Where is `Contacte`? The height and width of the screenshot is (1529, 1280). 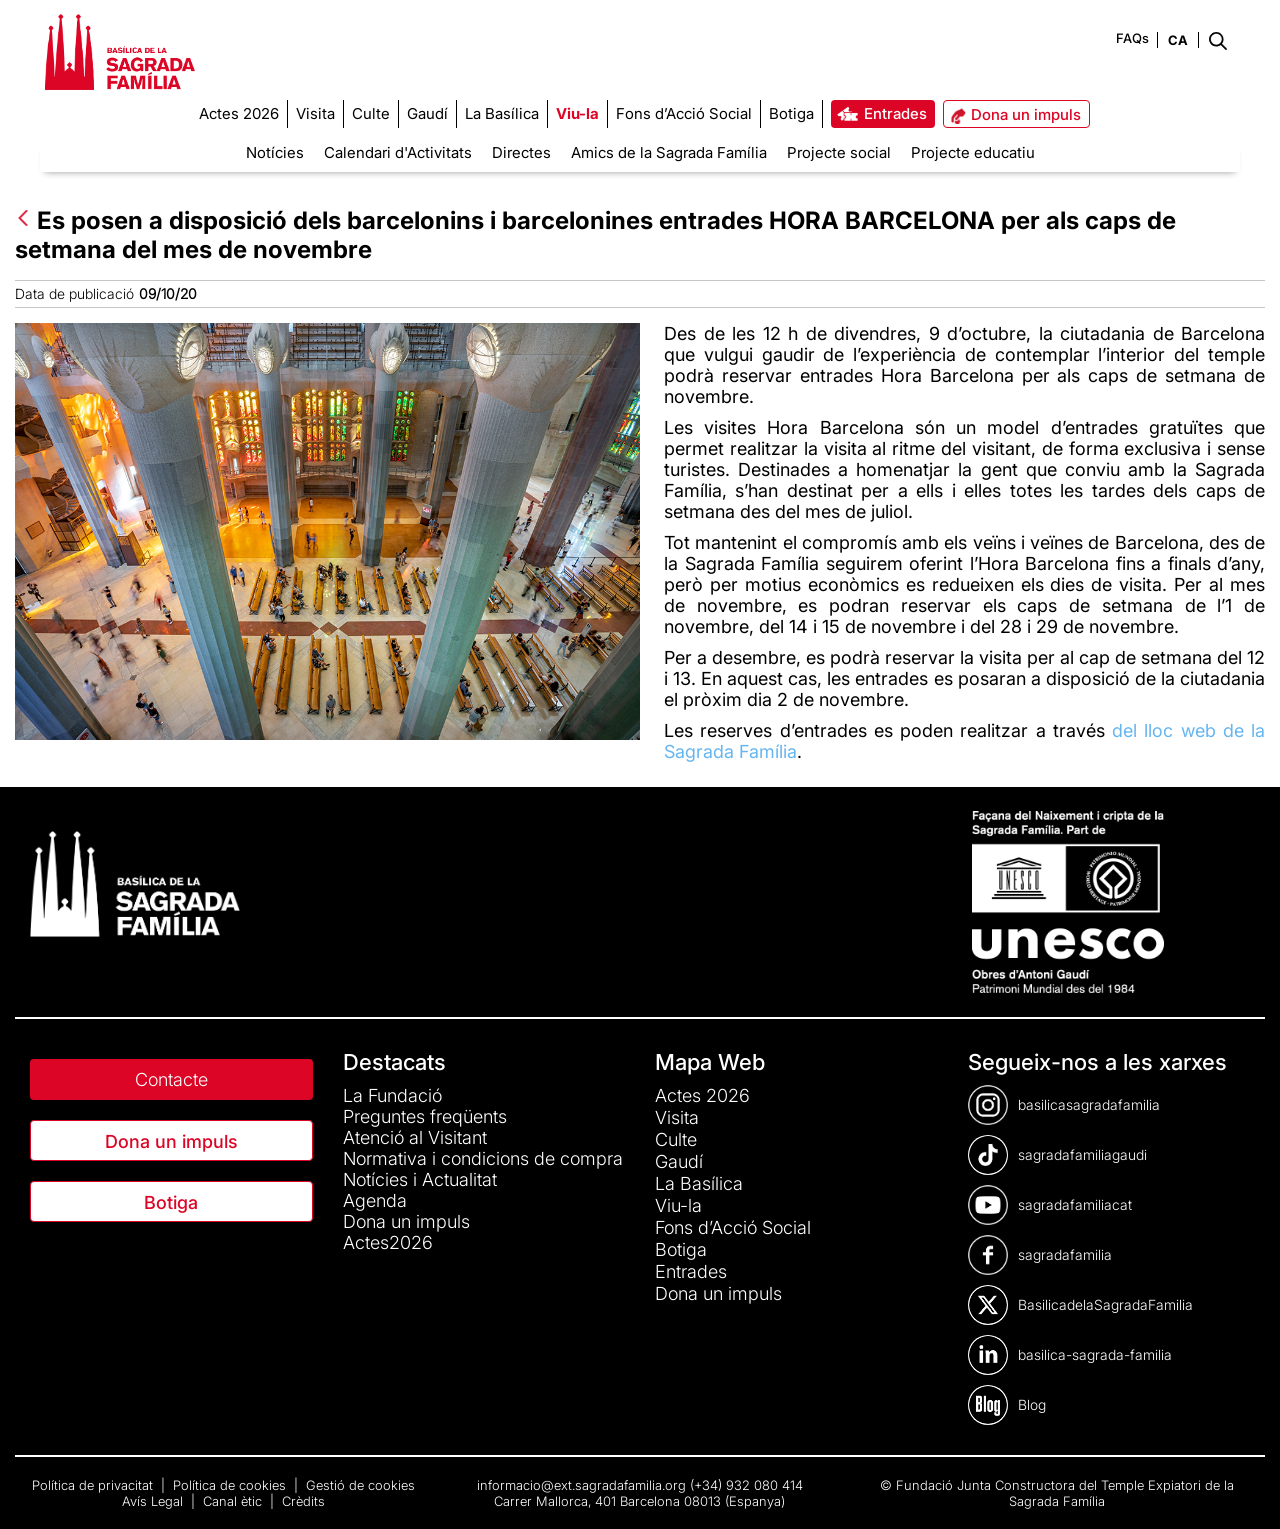 Contacte is located at coordinates (171, 1079).